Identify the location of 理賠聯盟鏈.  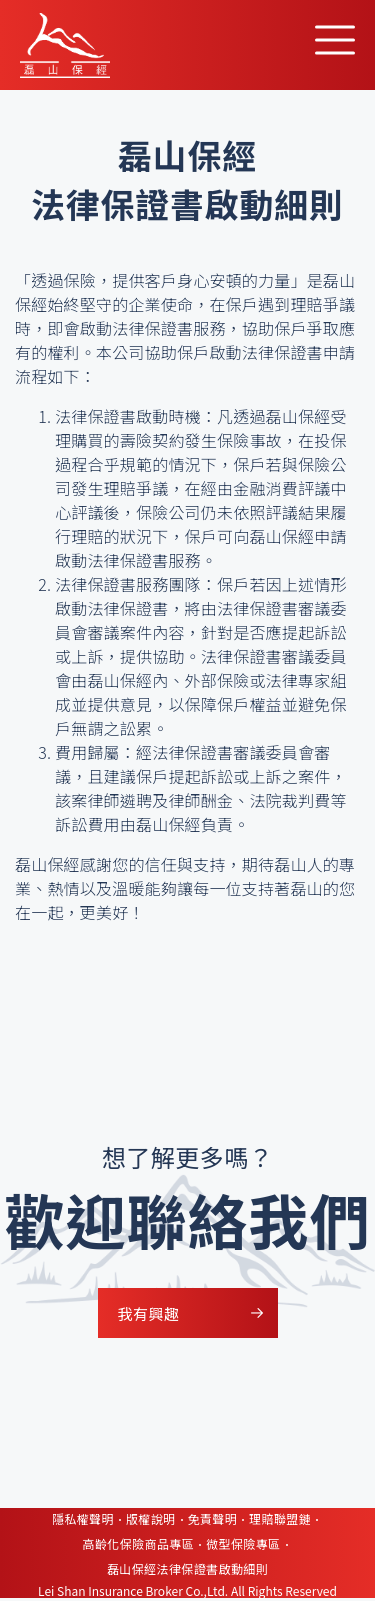
(280, 1518).